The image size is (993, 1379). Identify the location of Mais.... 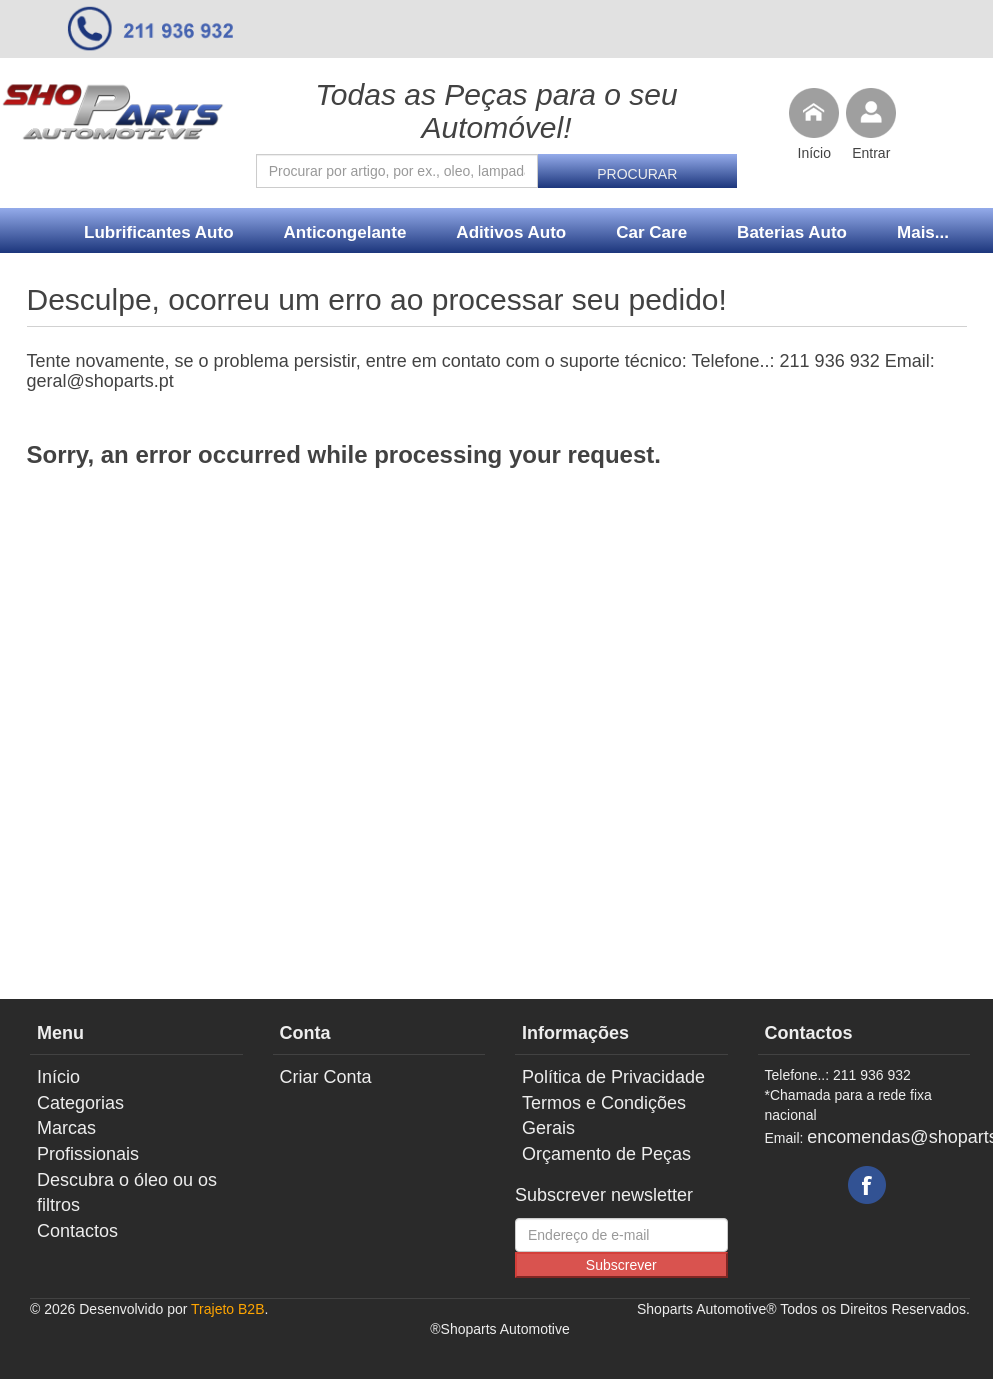
(923, 232).